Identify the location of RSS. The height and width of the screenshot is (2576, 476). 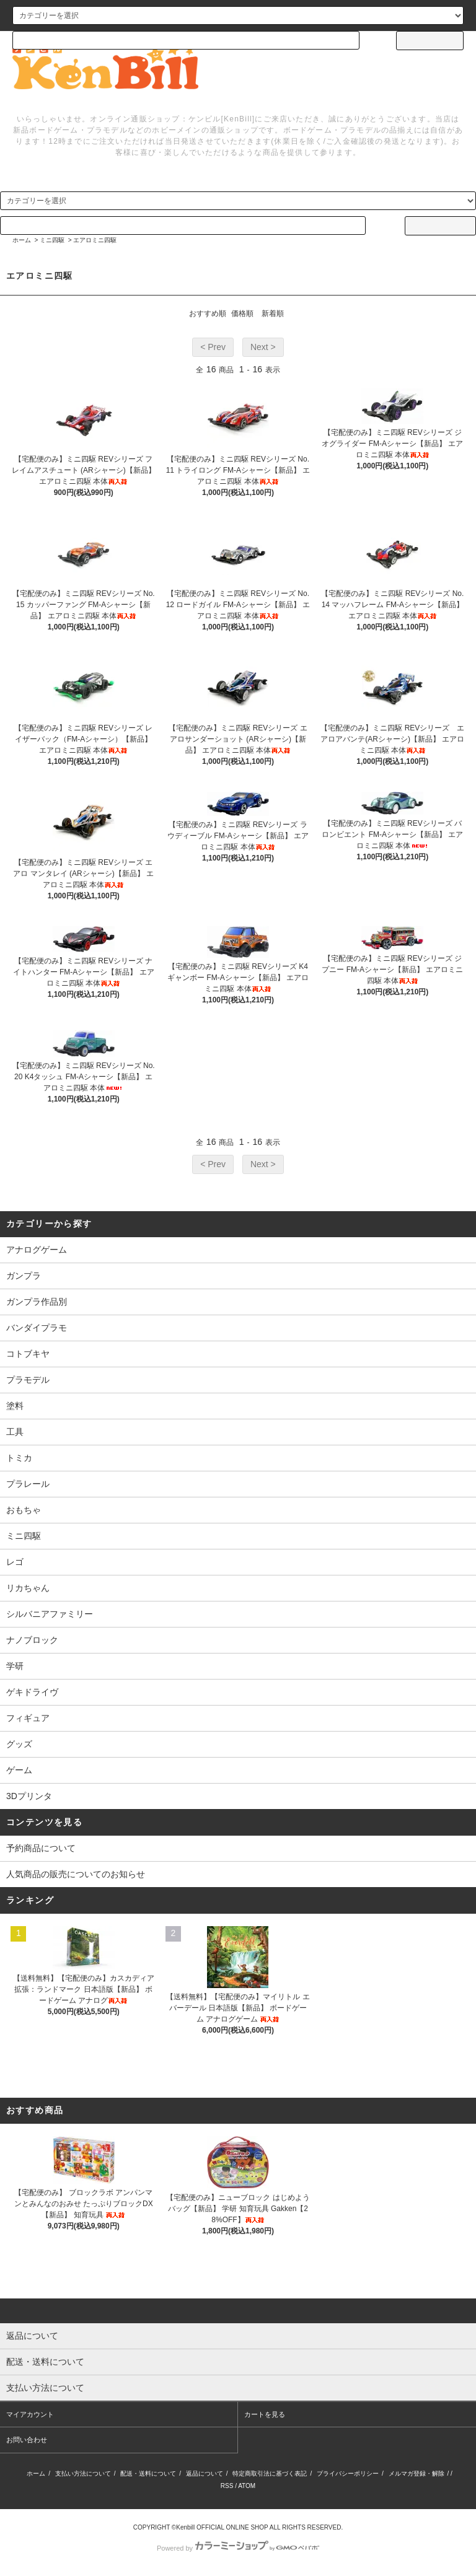
(227, 2485).